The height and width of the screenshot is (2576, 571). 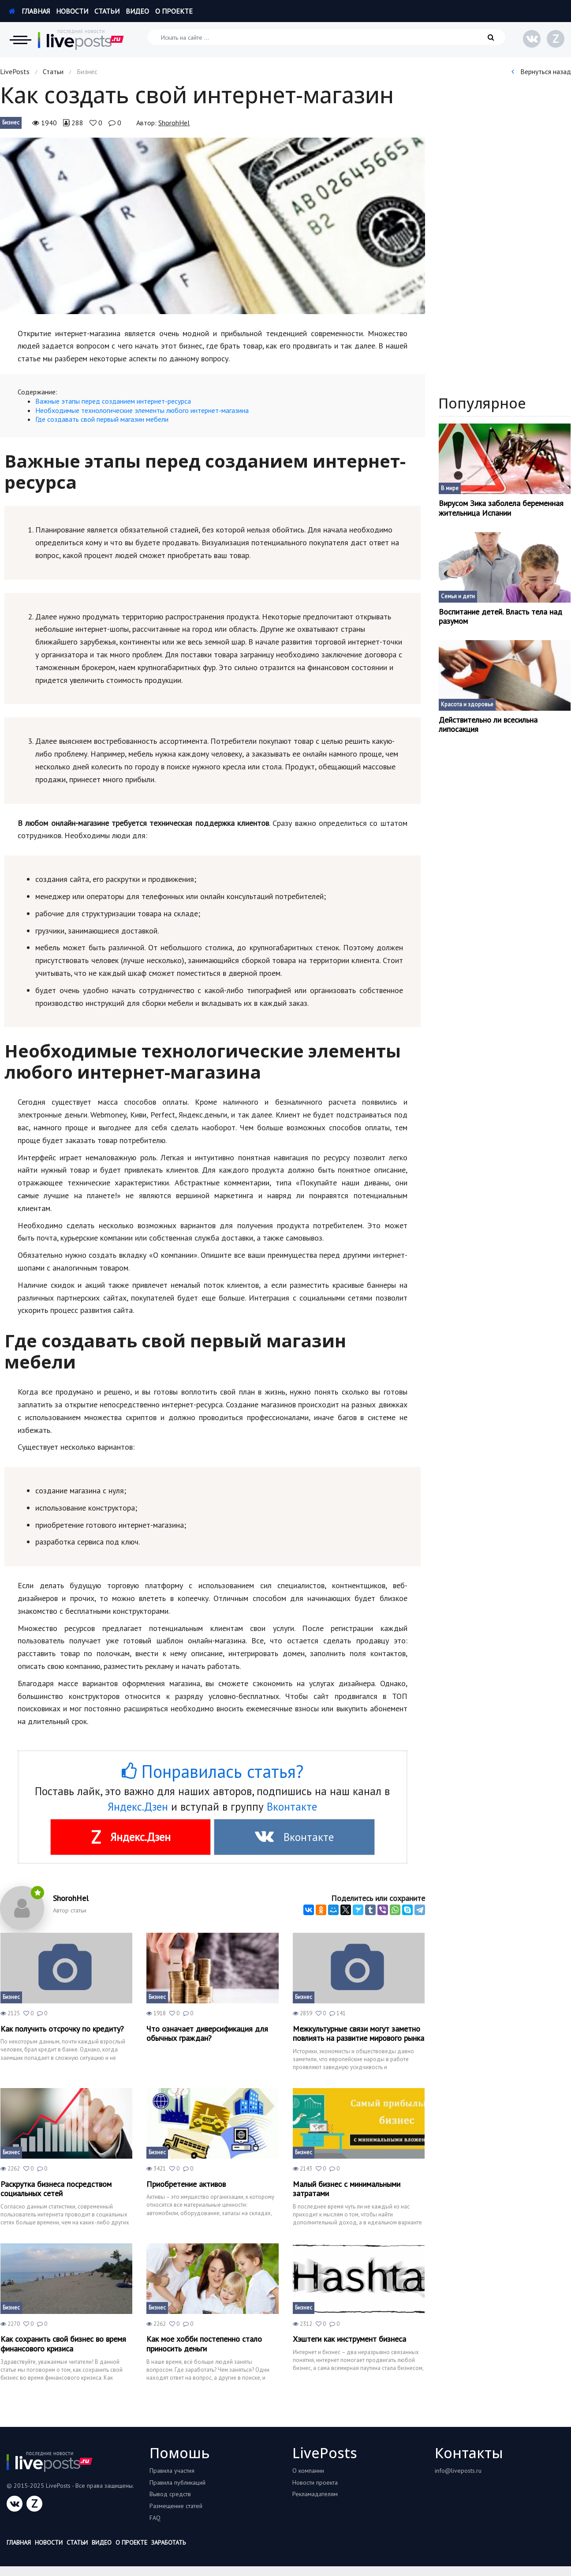 What do you see at coordinates (326, 37) in the screenshot?
I see `[Искать на сайте]` at bounding box center [326, 37].